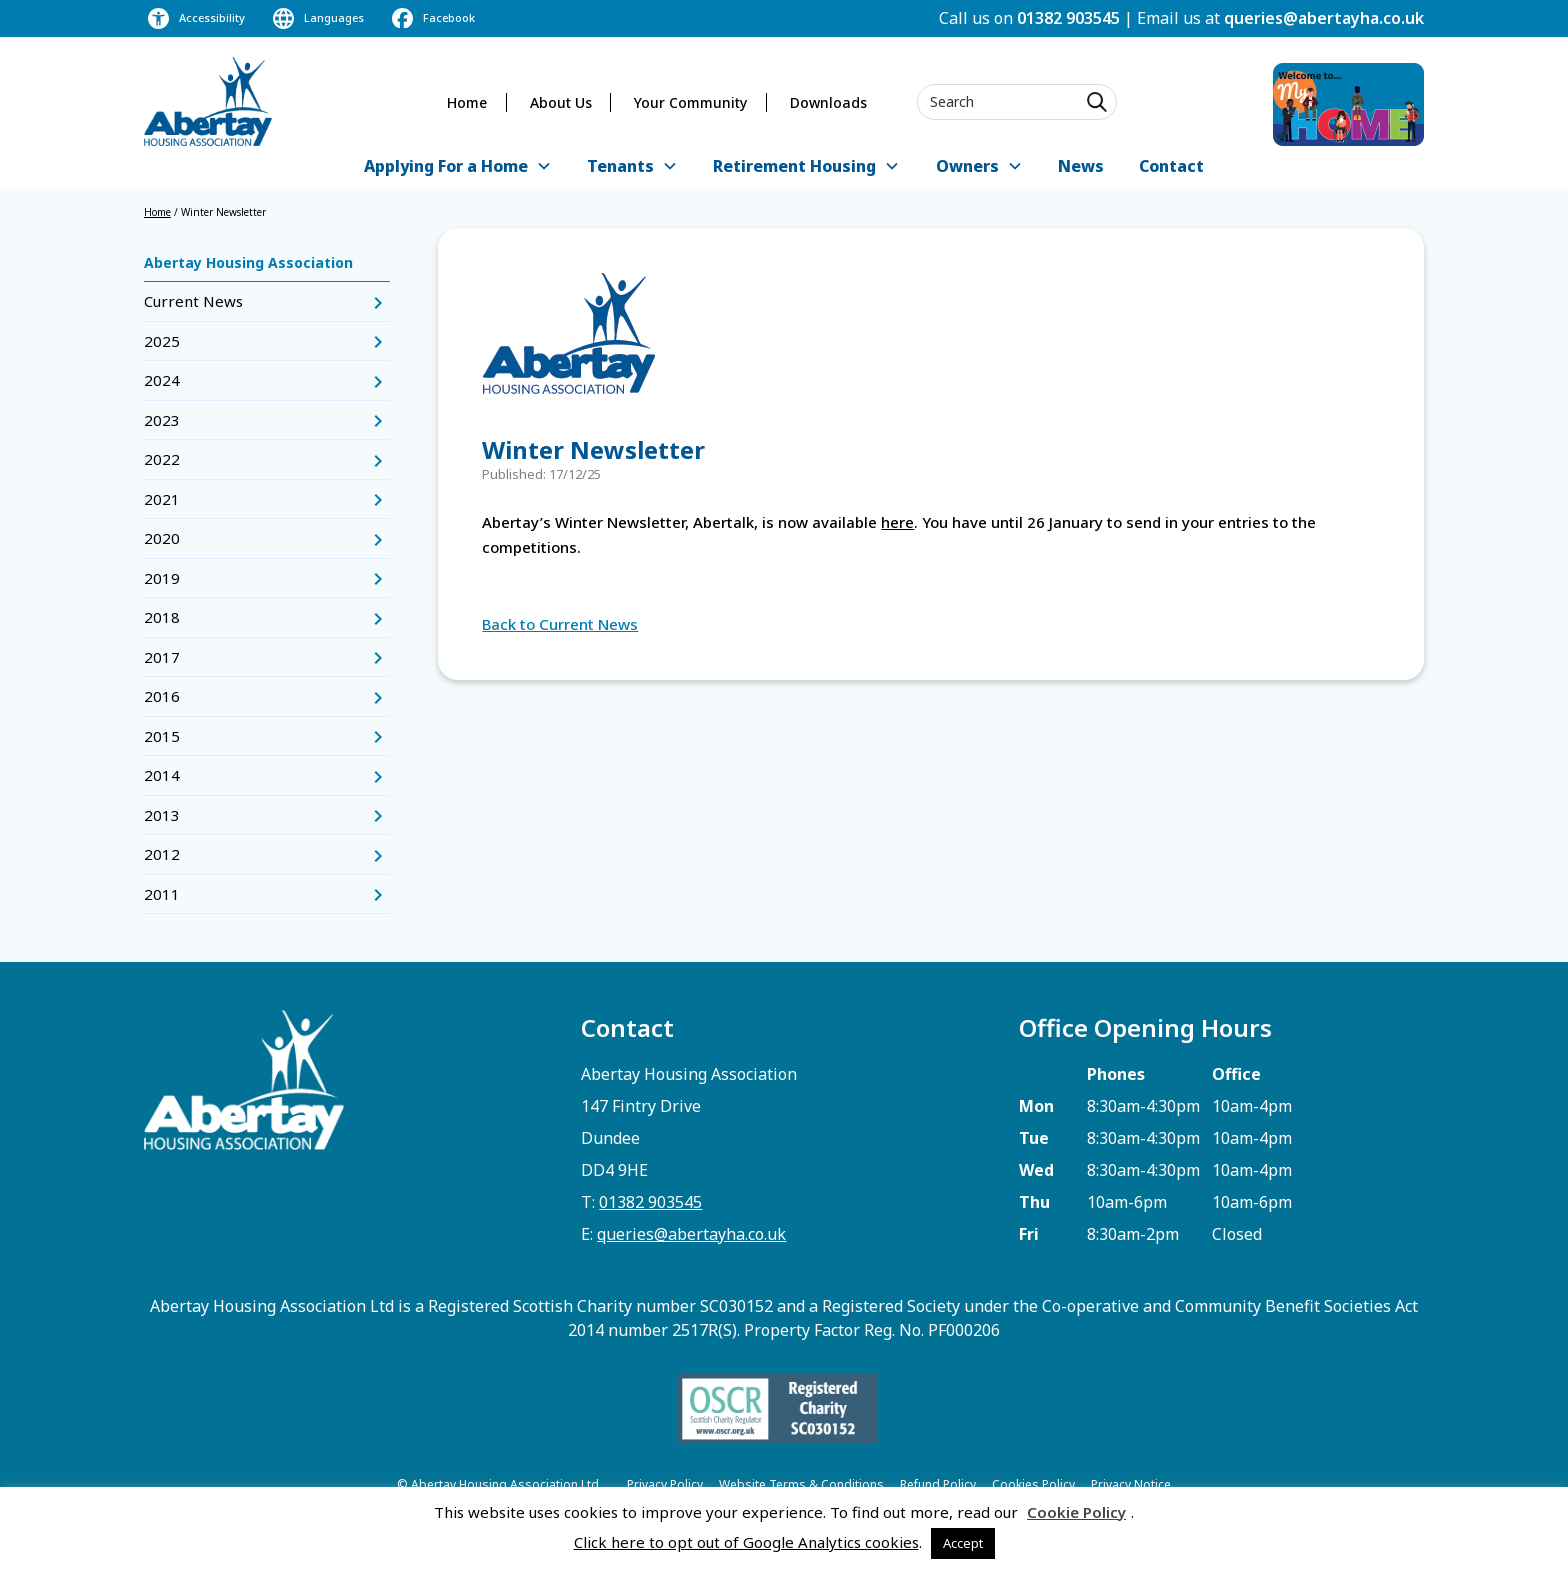 The height and width of the screenshot is (1571, 1568). I want to click on Home, so click(467, 102).